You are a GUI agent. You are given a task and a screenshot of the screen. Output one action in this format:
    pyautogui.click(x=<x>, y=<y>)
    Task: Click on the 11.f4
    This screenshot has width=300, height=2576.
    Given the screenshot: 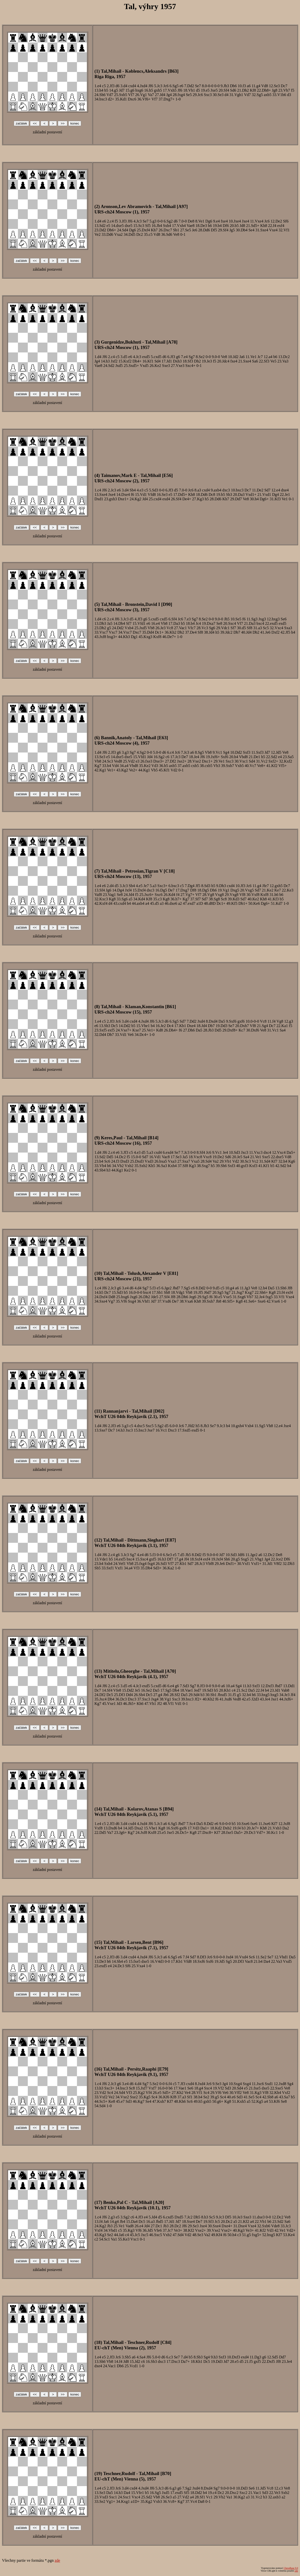 What is the action you would take?
    pyautogui.click(x=272, y=1021)
    